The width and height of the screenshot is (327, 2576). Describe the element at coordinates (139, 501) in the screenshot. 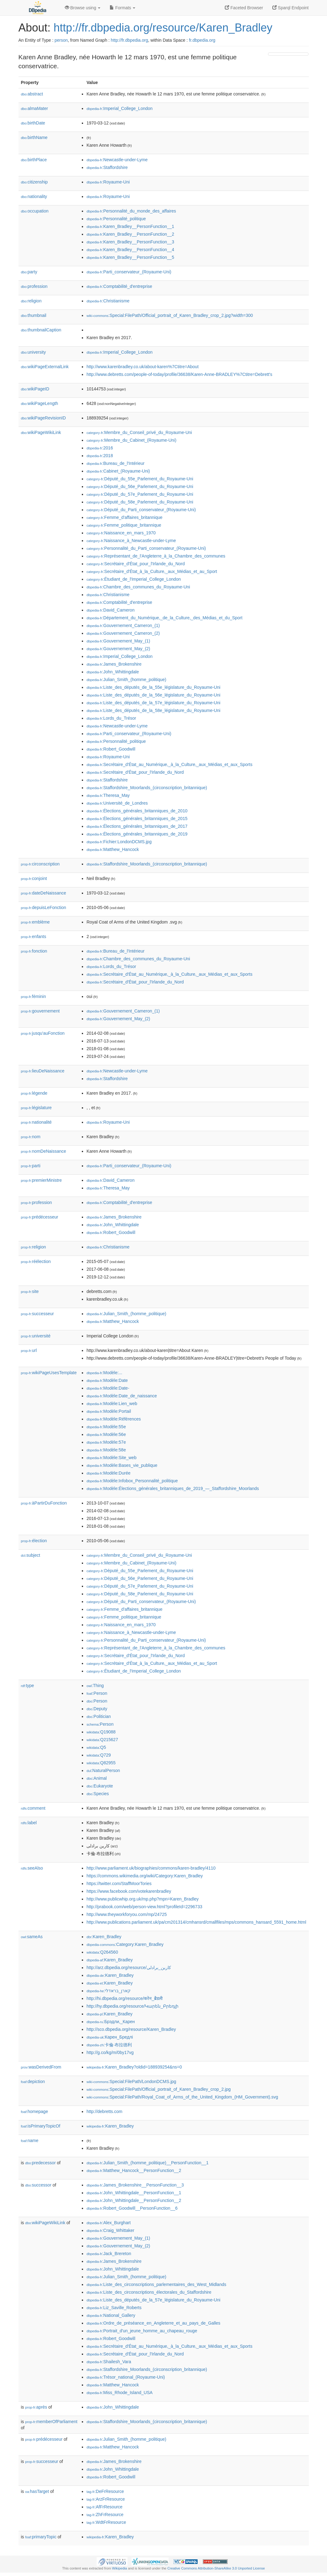

I see `:Député_du_58e_Parlement_du_Royaume-Uni` at that location.